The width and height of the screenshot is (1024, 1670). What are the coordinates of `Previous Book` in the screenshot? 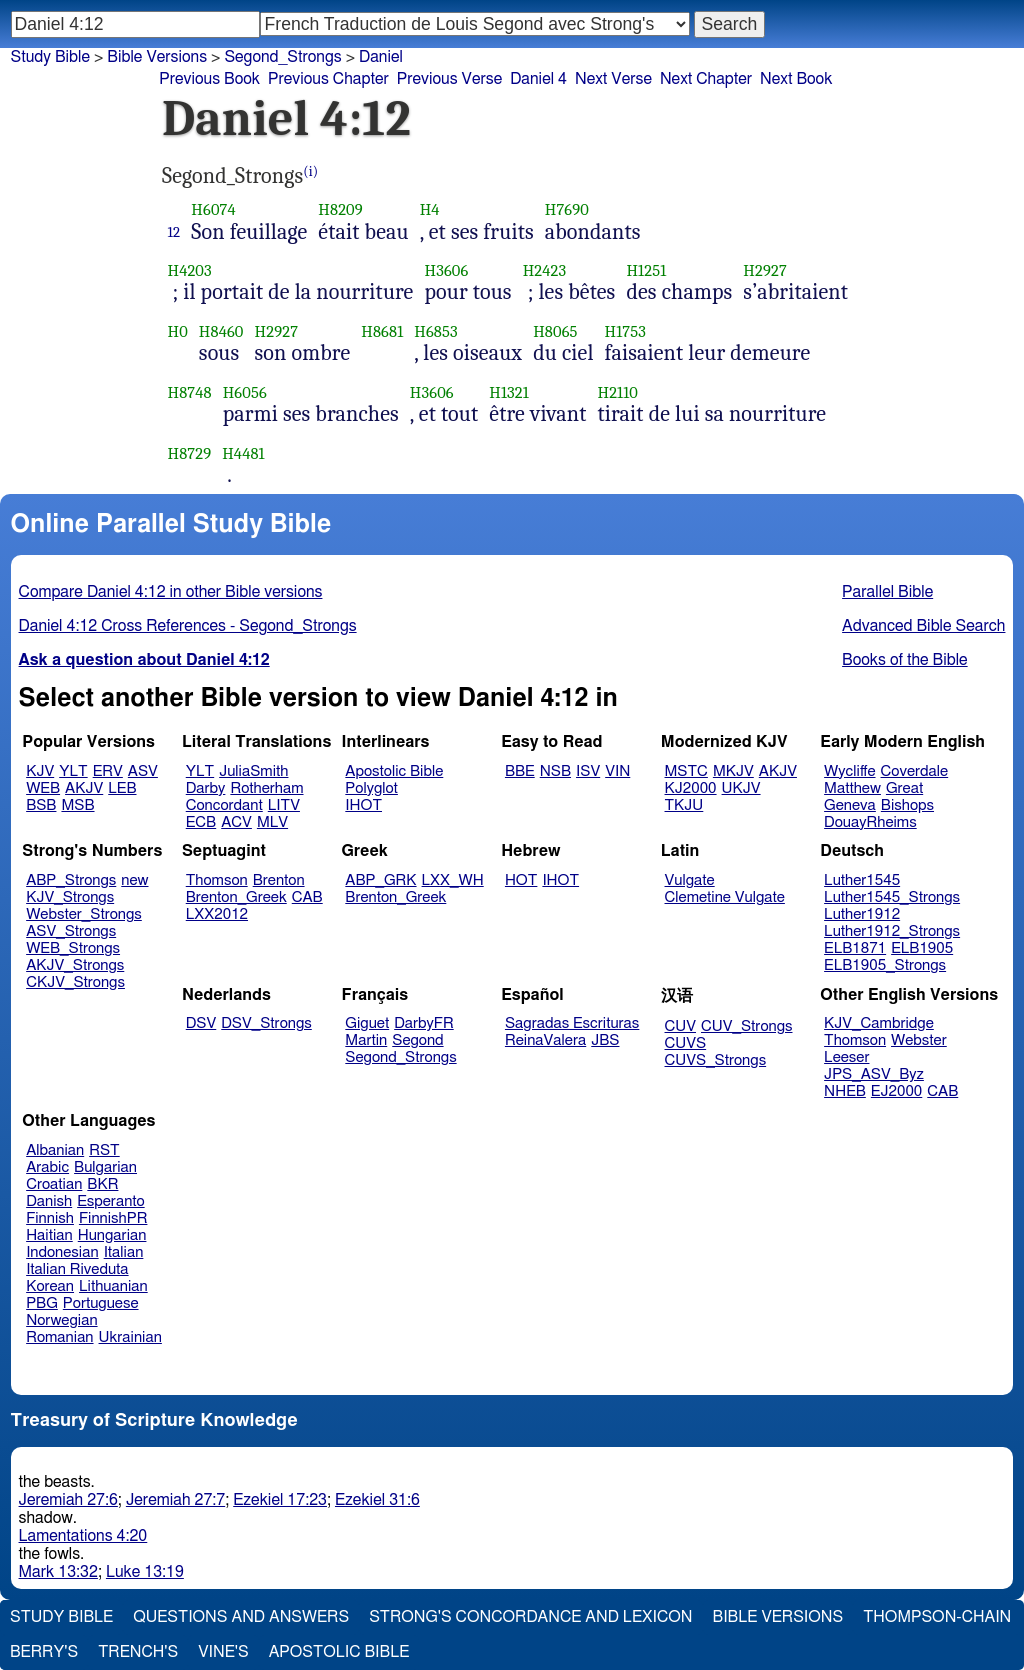 It's located at (209, 79).